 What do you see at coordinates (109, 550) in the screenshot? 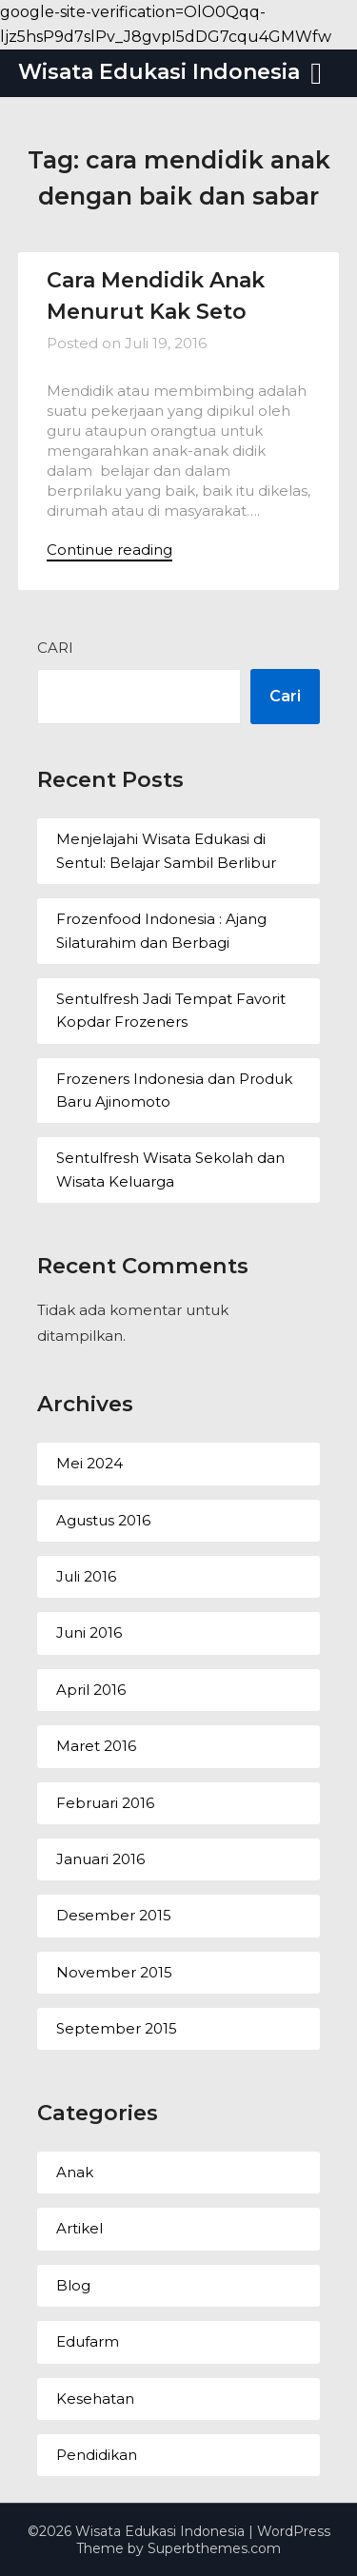
I see `Continue reading` at bounding box center [109, 550].